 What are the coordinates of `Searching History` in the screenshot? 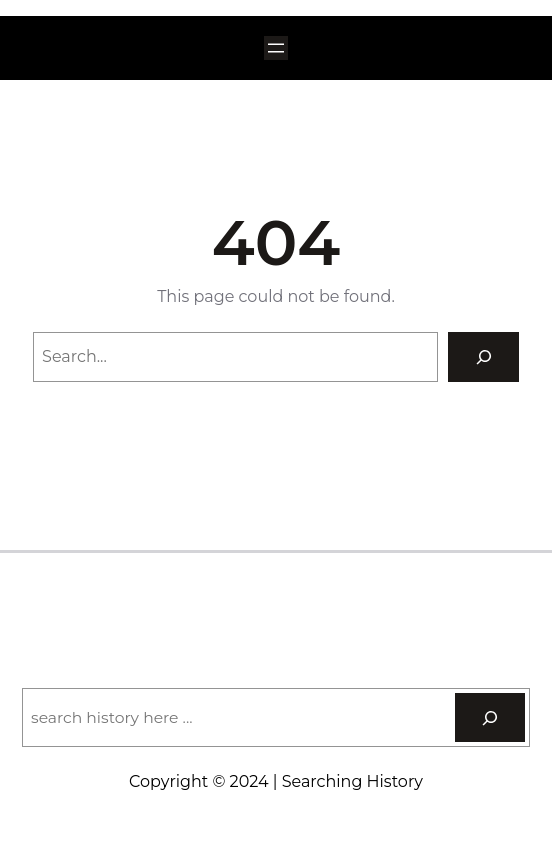 It's located at (275, 596).